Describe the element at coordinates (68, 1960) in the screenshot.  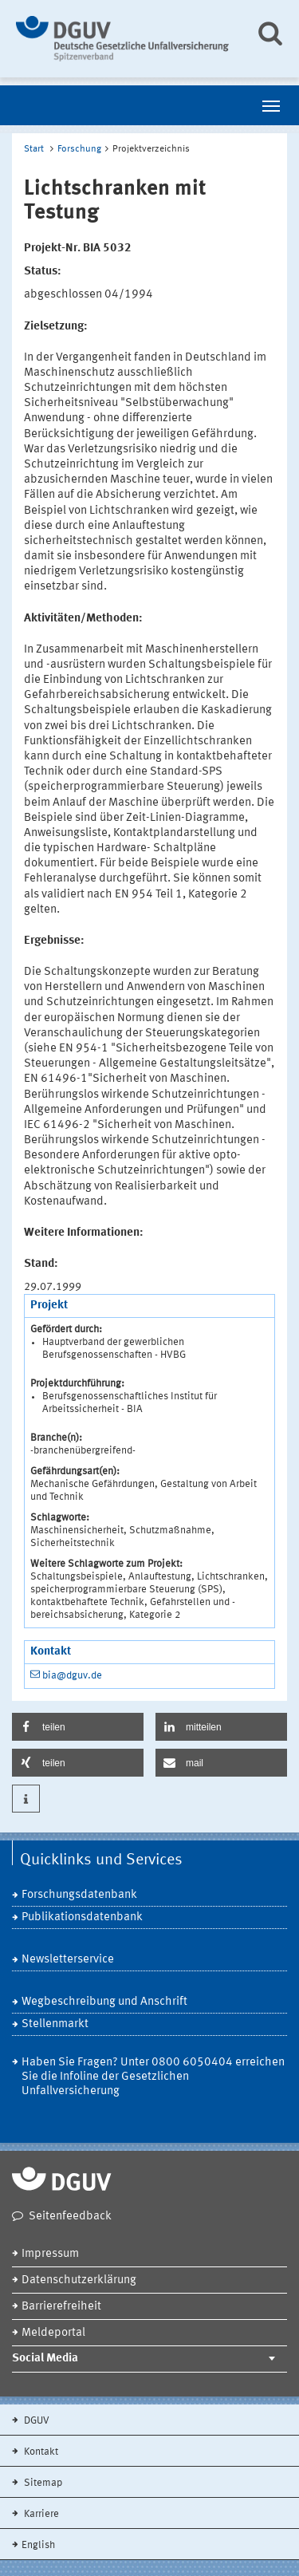
I see `Newsletterservice` at that location.